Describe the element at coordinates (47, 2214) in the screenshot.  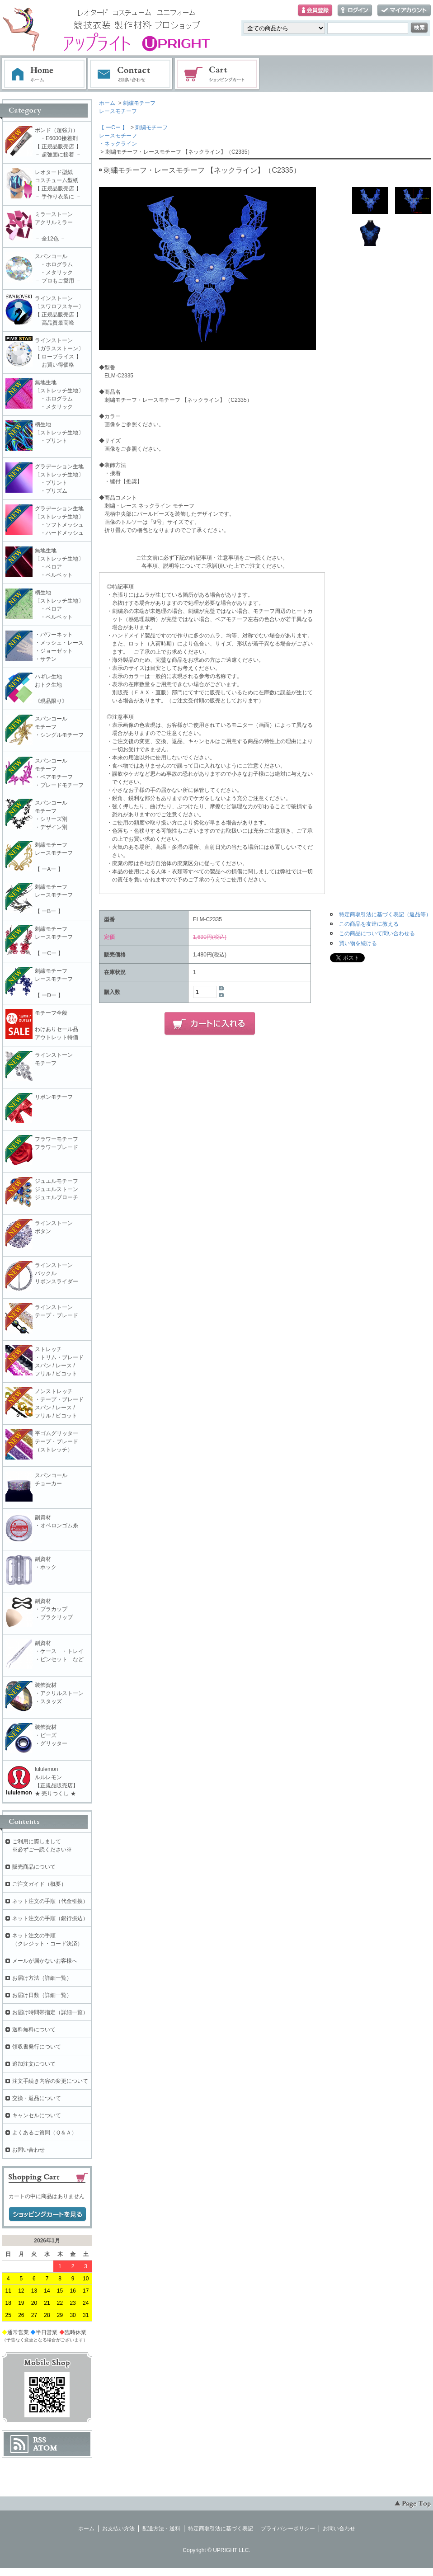
I see `ショッピングカートを見る` at that location.